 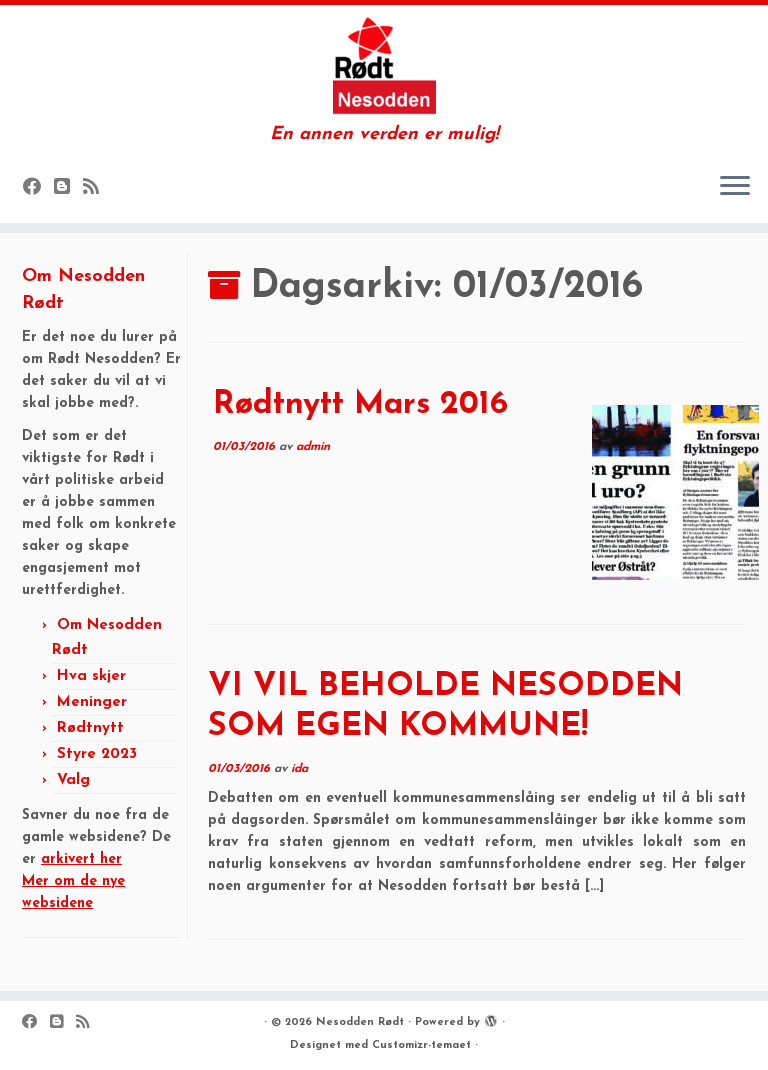 I want to click on admin, so click(x=313, y=447).